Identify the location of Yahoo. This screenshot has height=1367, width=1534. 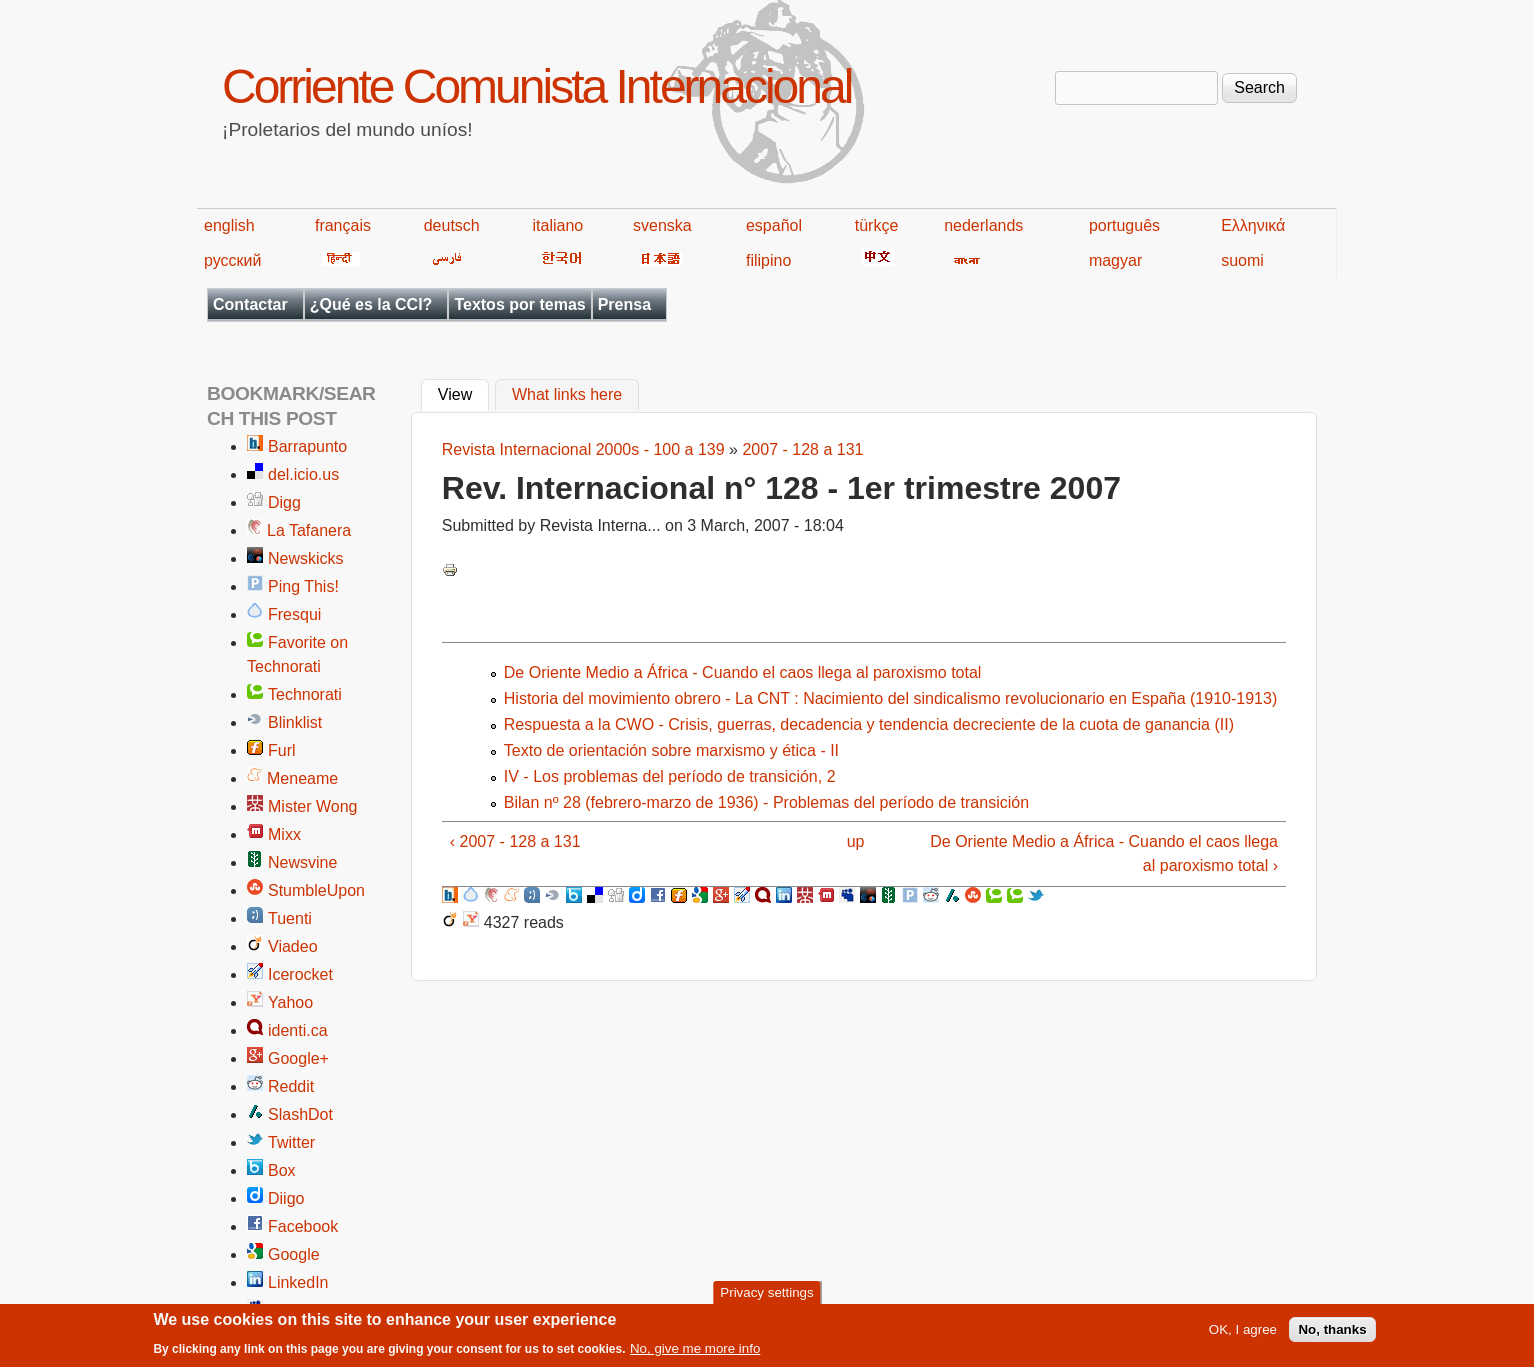
(290, 1002).